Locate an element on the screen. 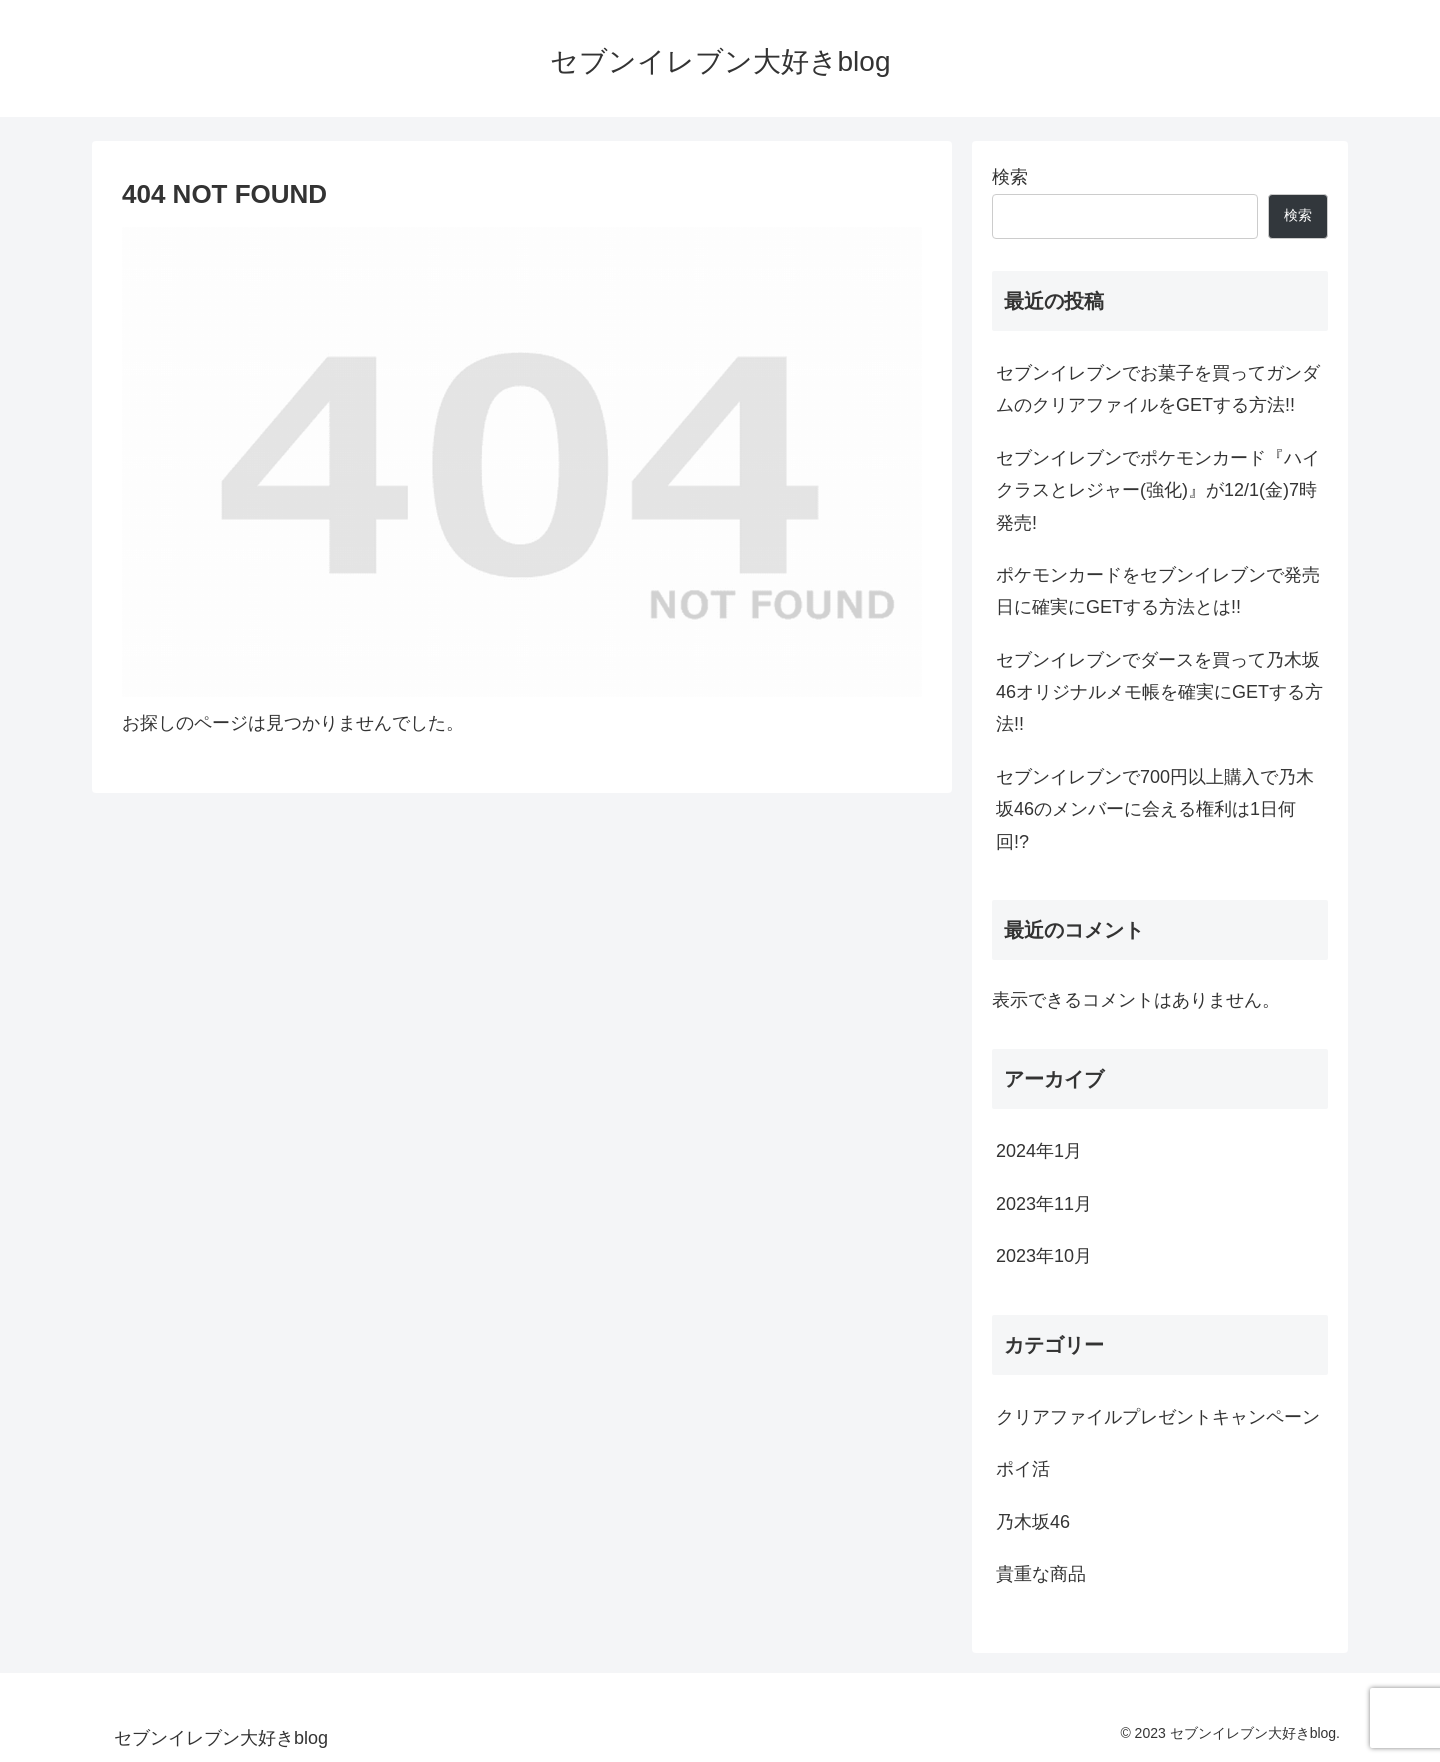 The height and width of the screenshot is (1762, 1440). セブンイレブンで700円以上購入で乃木坂46のメンバーに会える権利は1日何回!? is located at coordinates (1155, 809).